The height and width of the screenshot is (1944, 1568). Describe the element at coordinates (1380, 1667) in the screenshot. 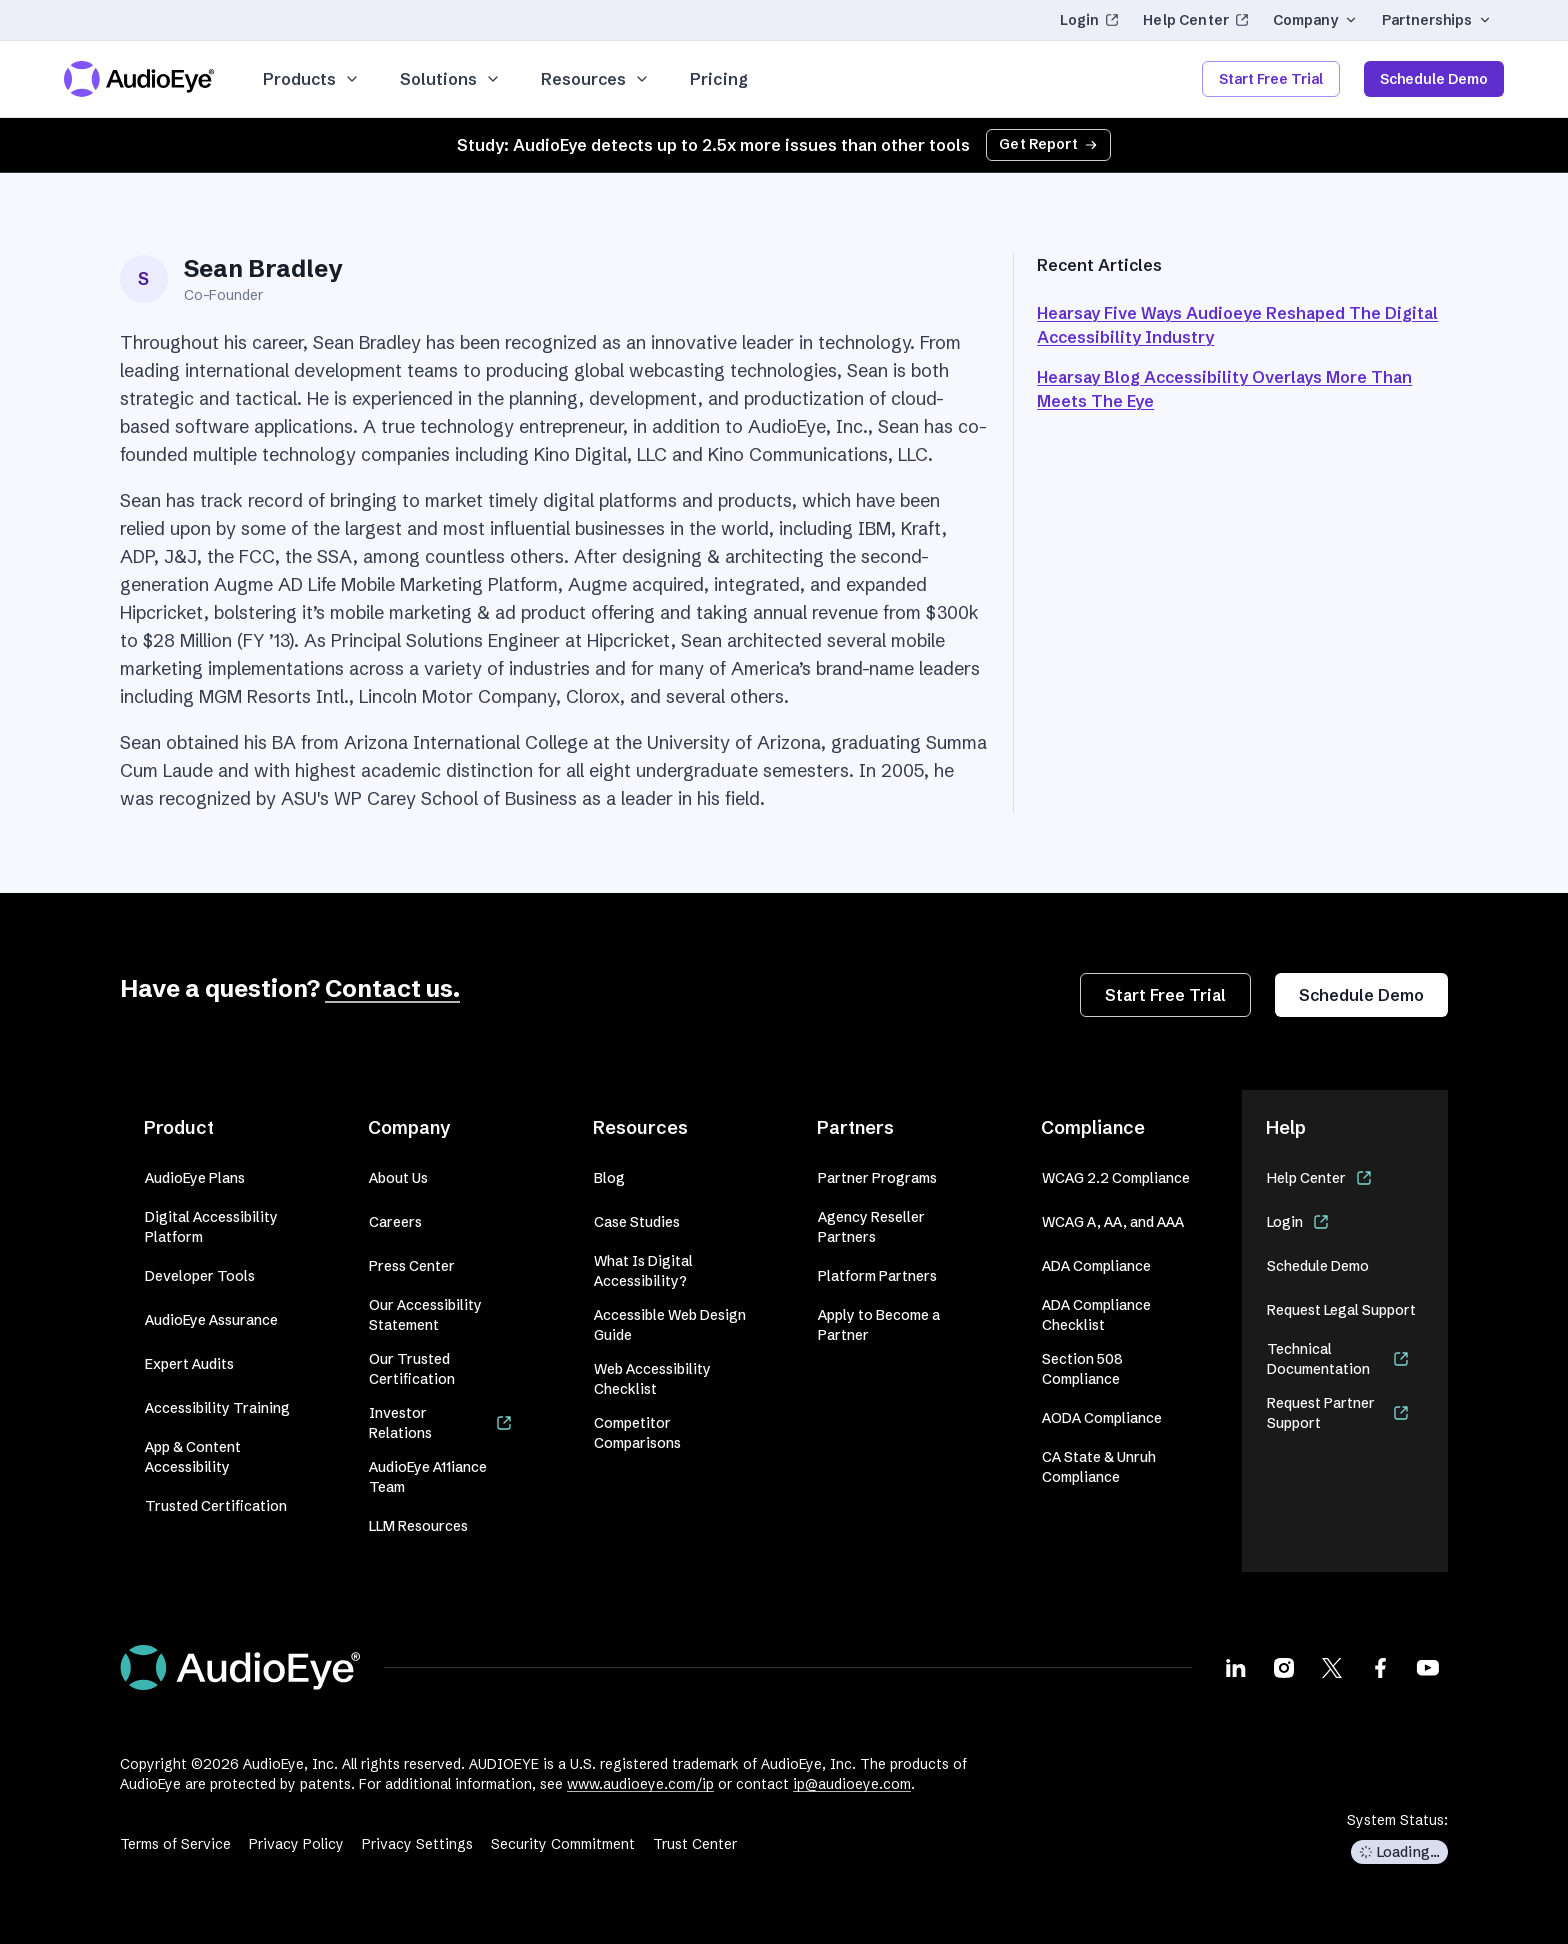

I see `[Visit our Facebook page]` at that location.